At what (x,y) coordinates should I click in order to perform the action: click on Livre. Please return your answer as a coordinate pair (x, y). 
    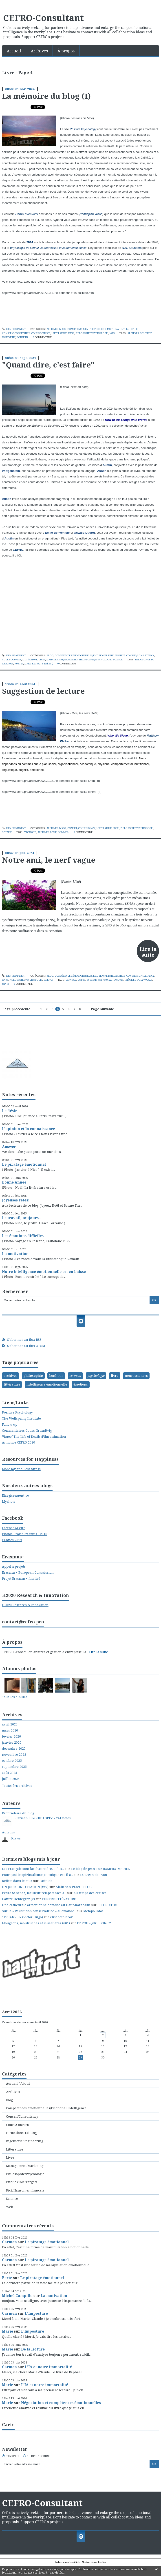
    Looking at the image, I should click on (71, 333).